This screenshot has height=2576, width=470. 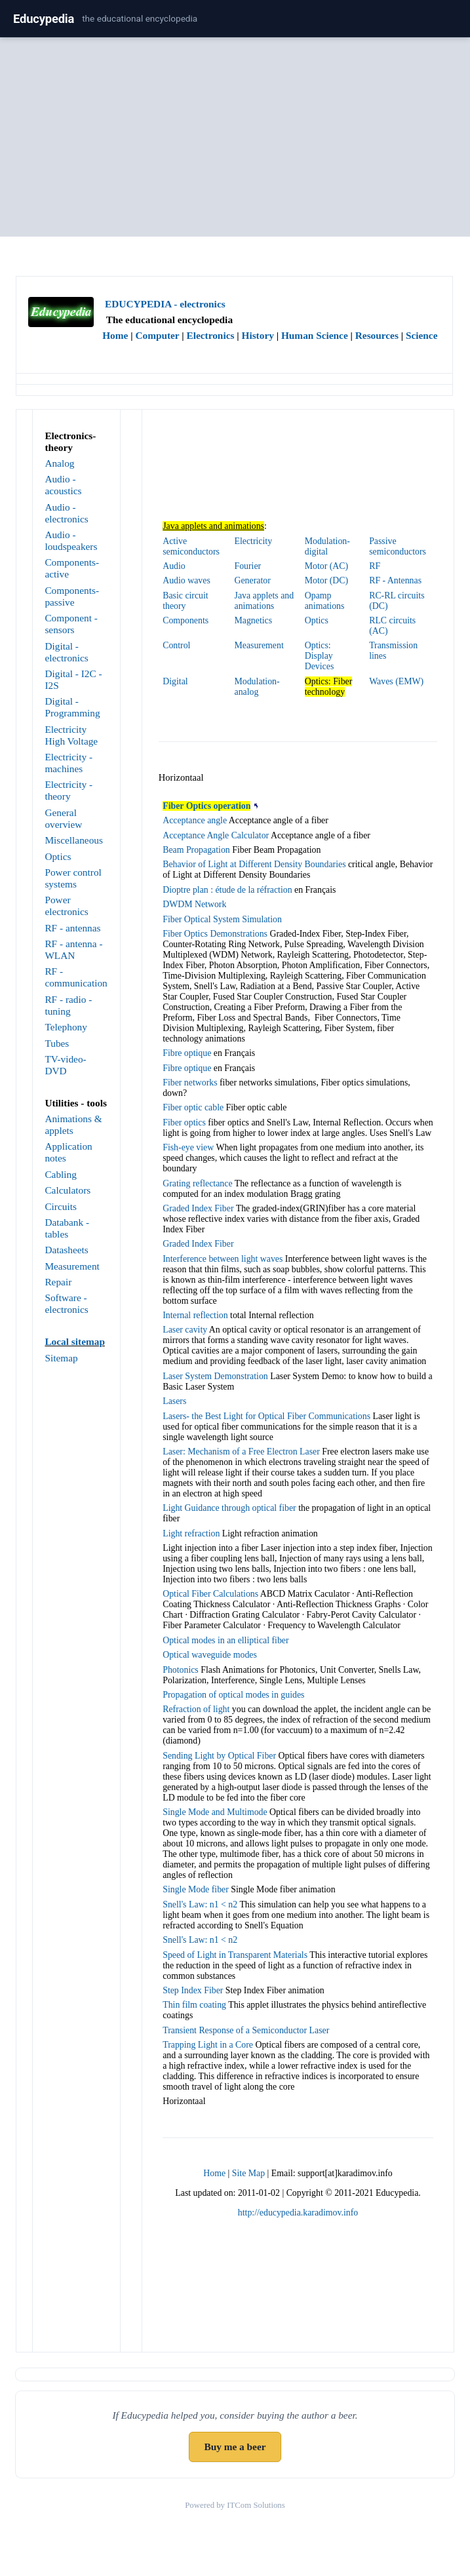 I want to click on Basic circuit theory, so click(x=185, y=601).